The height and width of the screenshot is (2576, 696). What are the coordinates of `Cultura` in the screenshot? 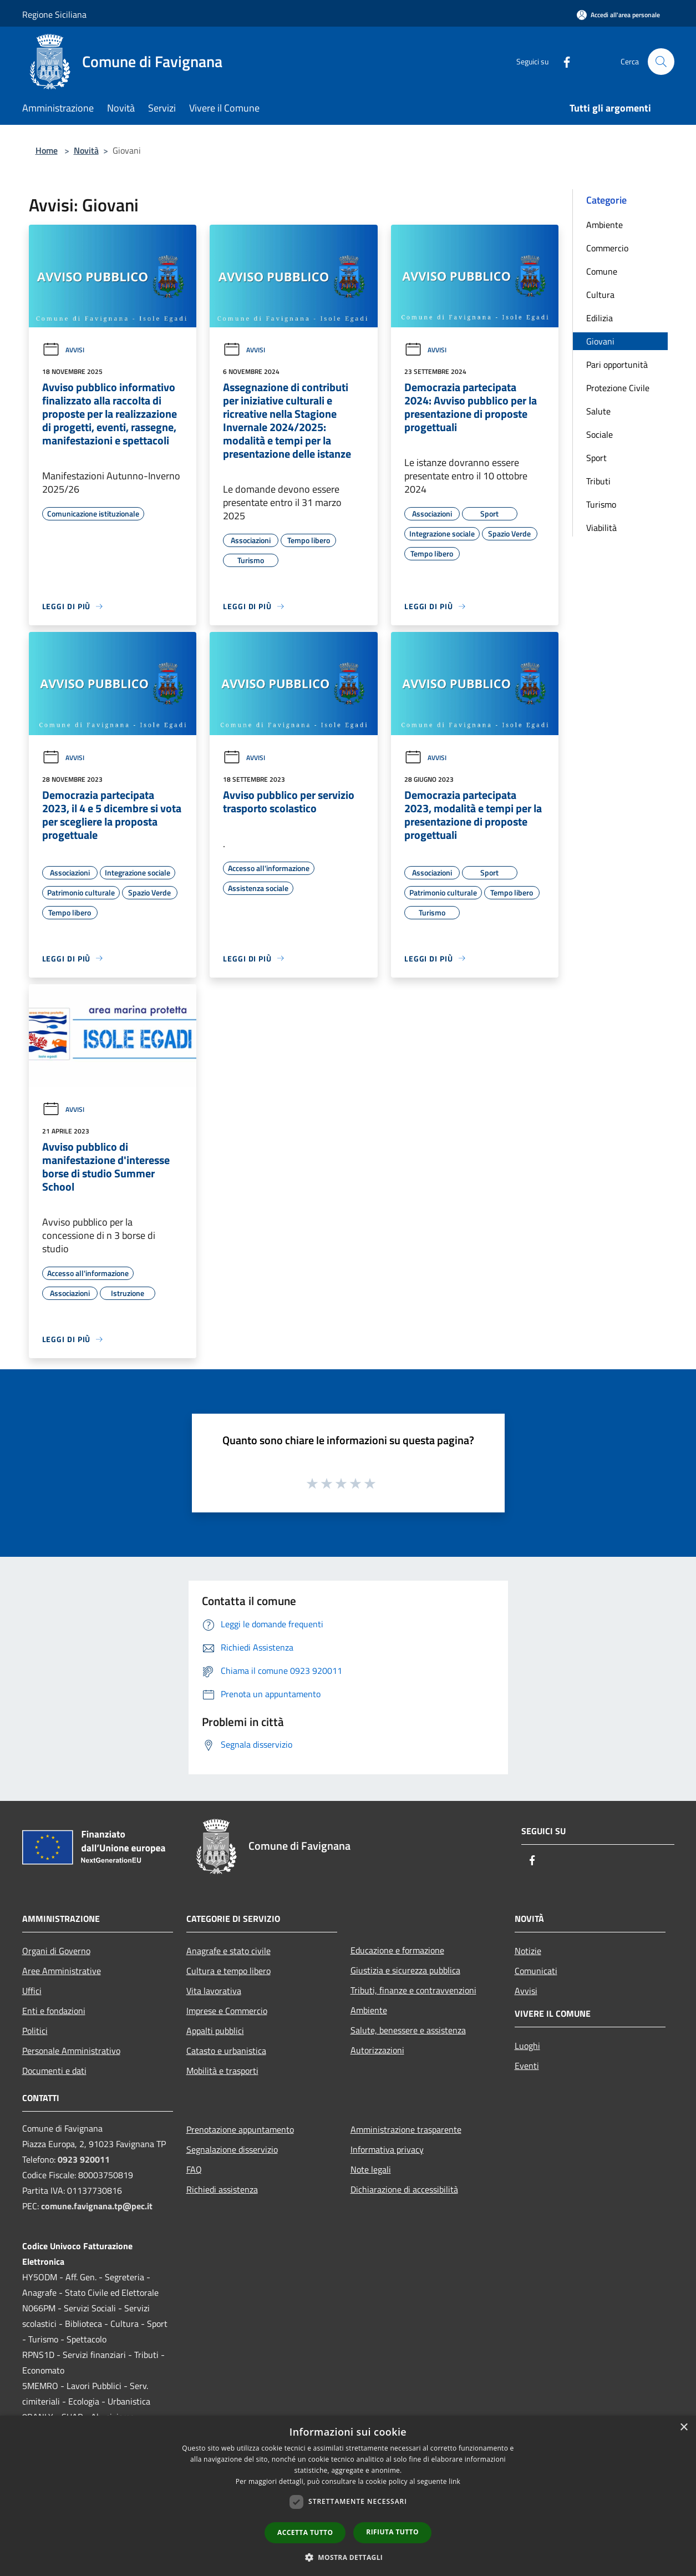 It's located at (600, 294).